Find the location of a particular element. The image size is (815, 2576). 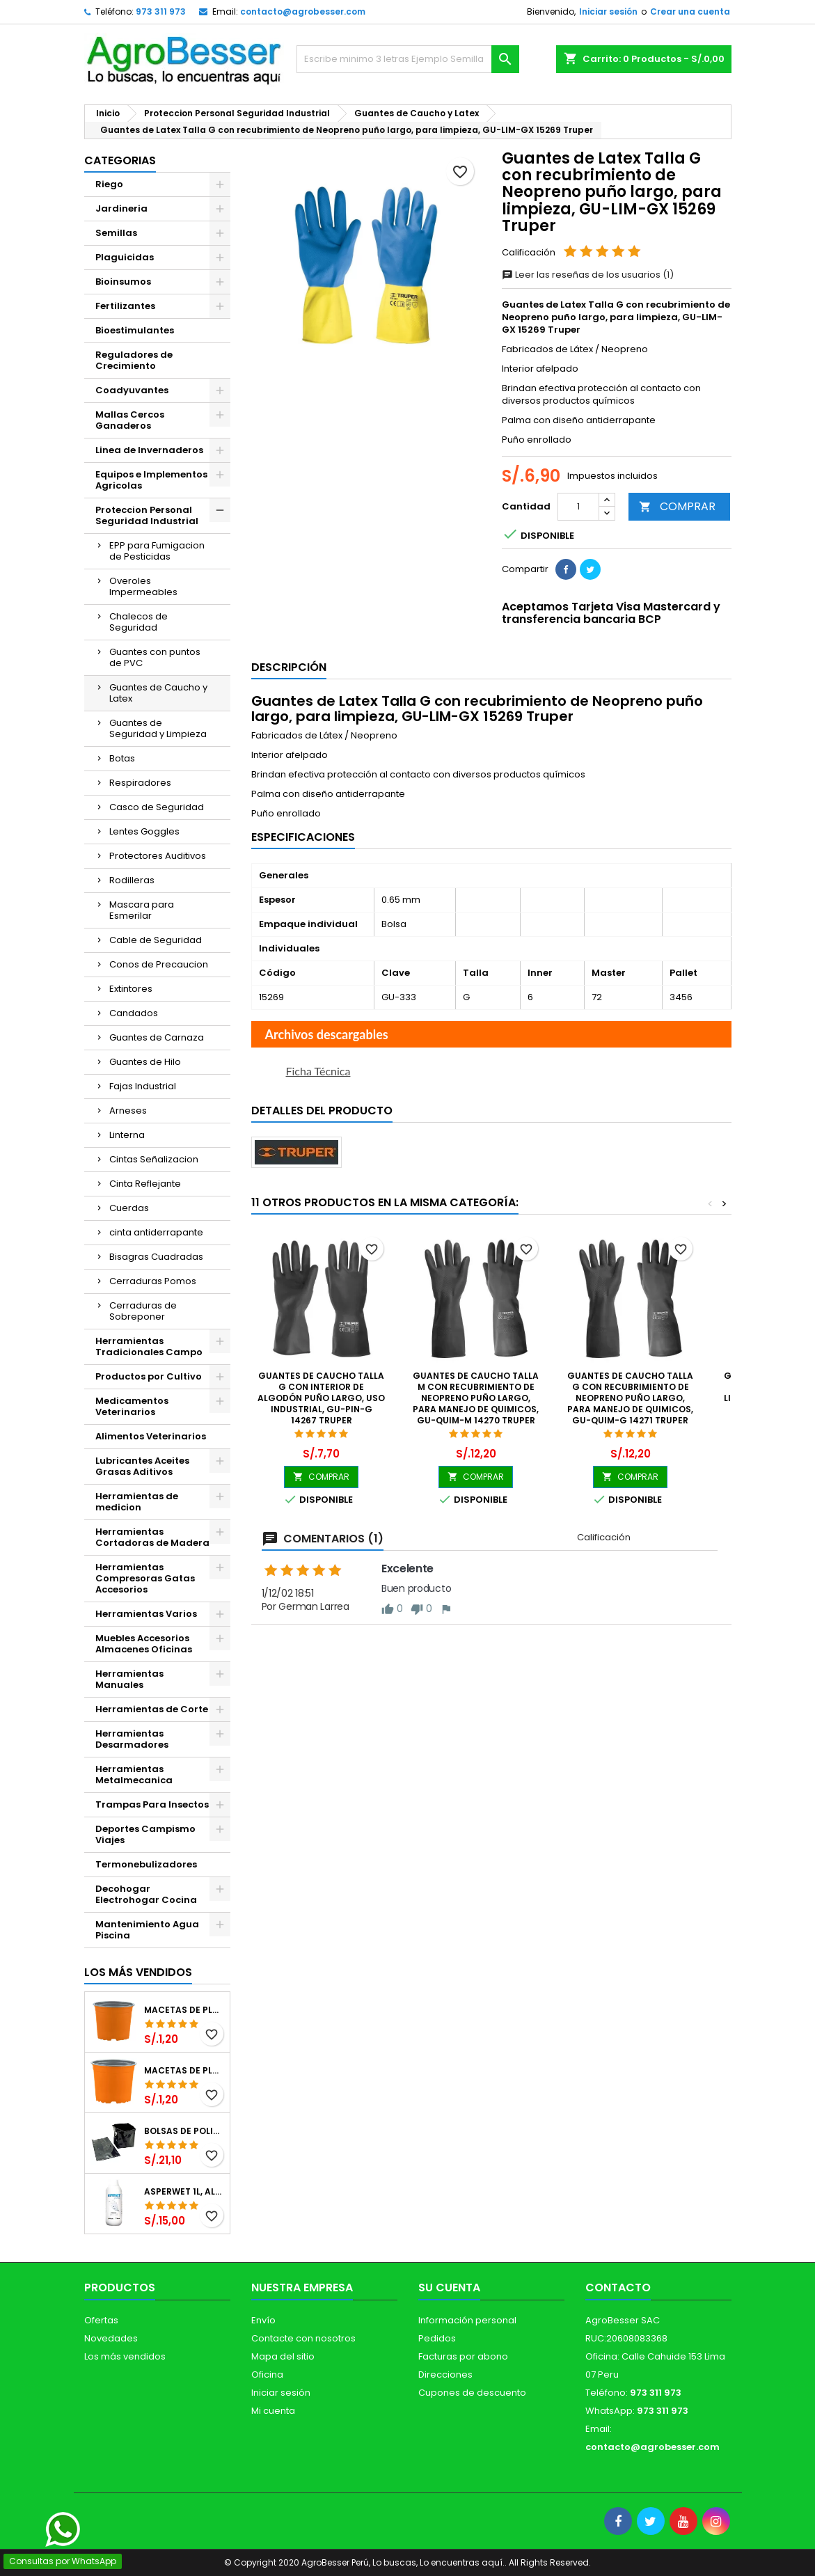

Linterna is located at coordinates (127, 1134).